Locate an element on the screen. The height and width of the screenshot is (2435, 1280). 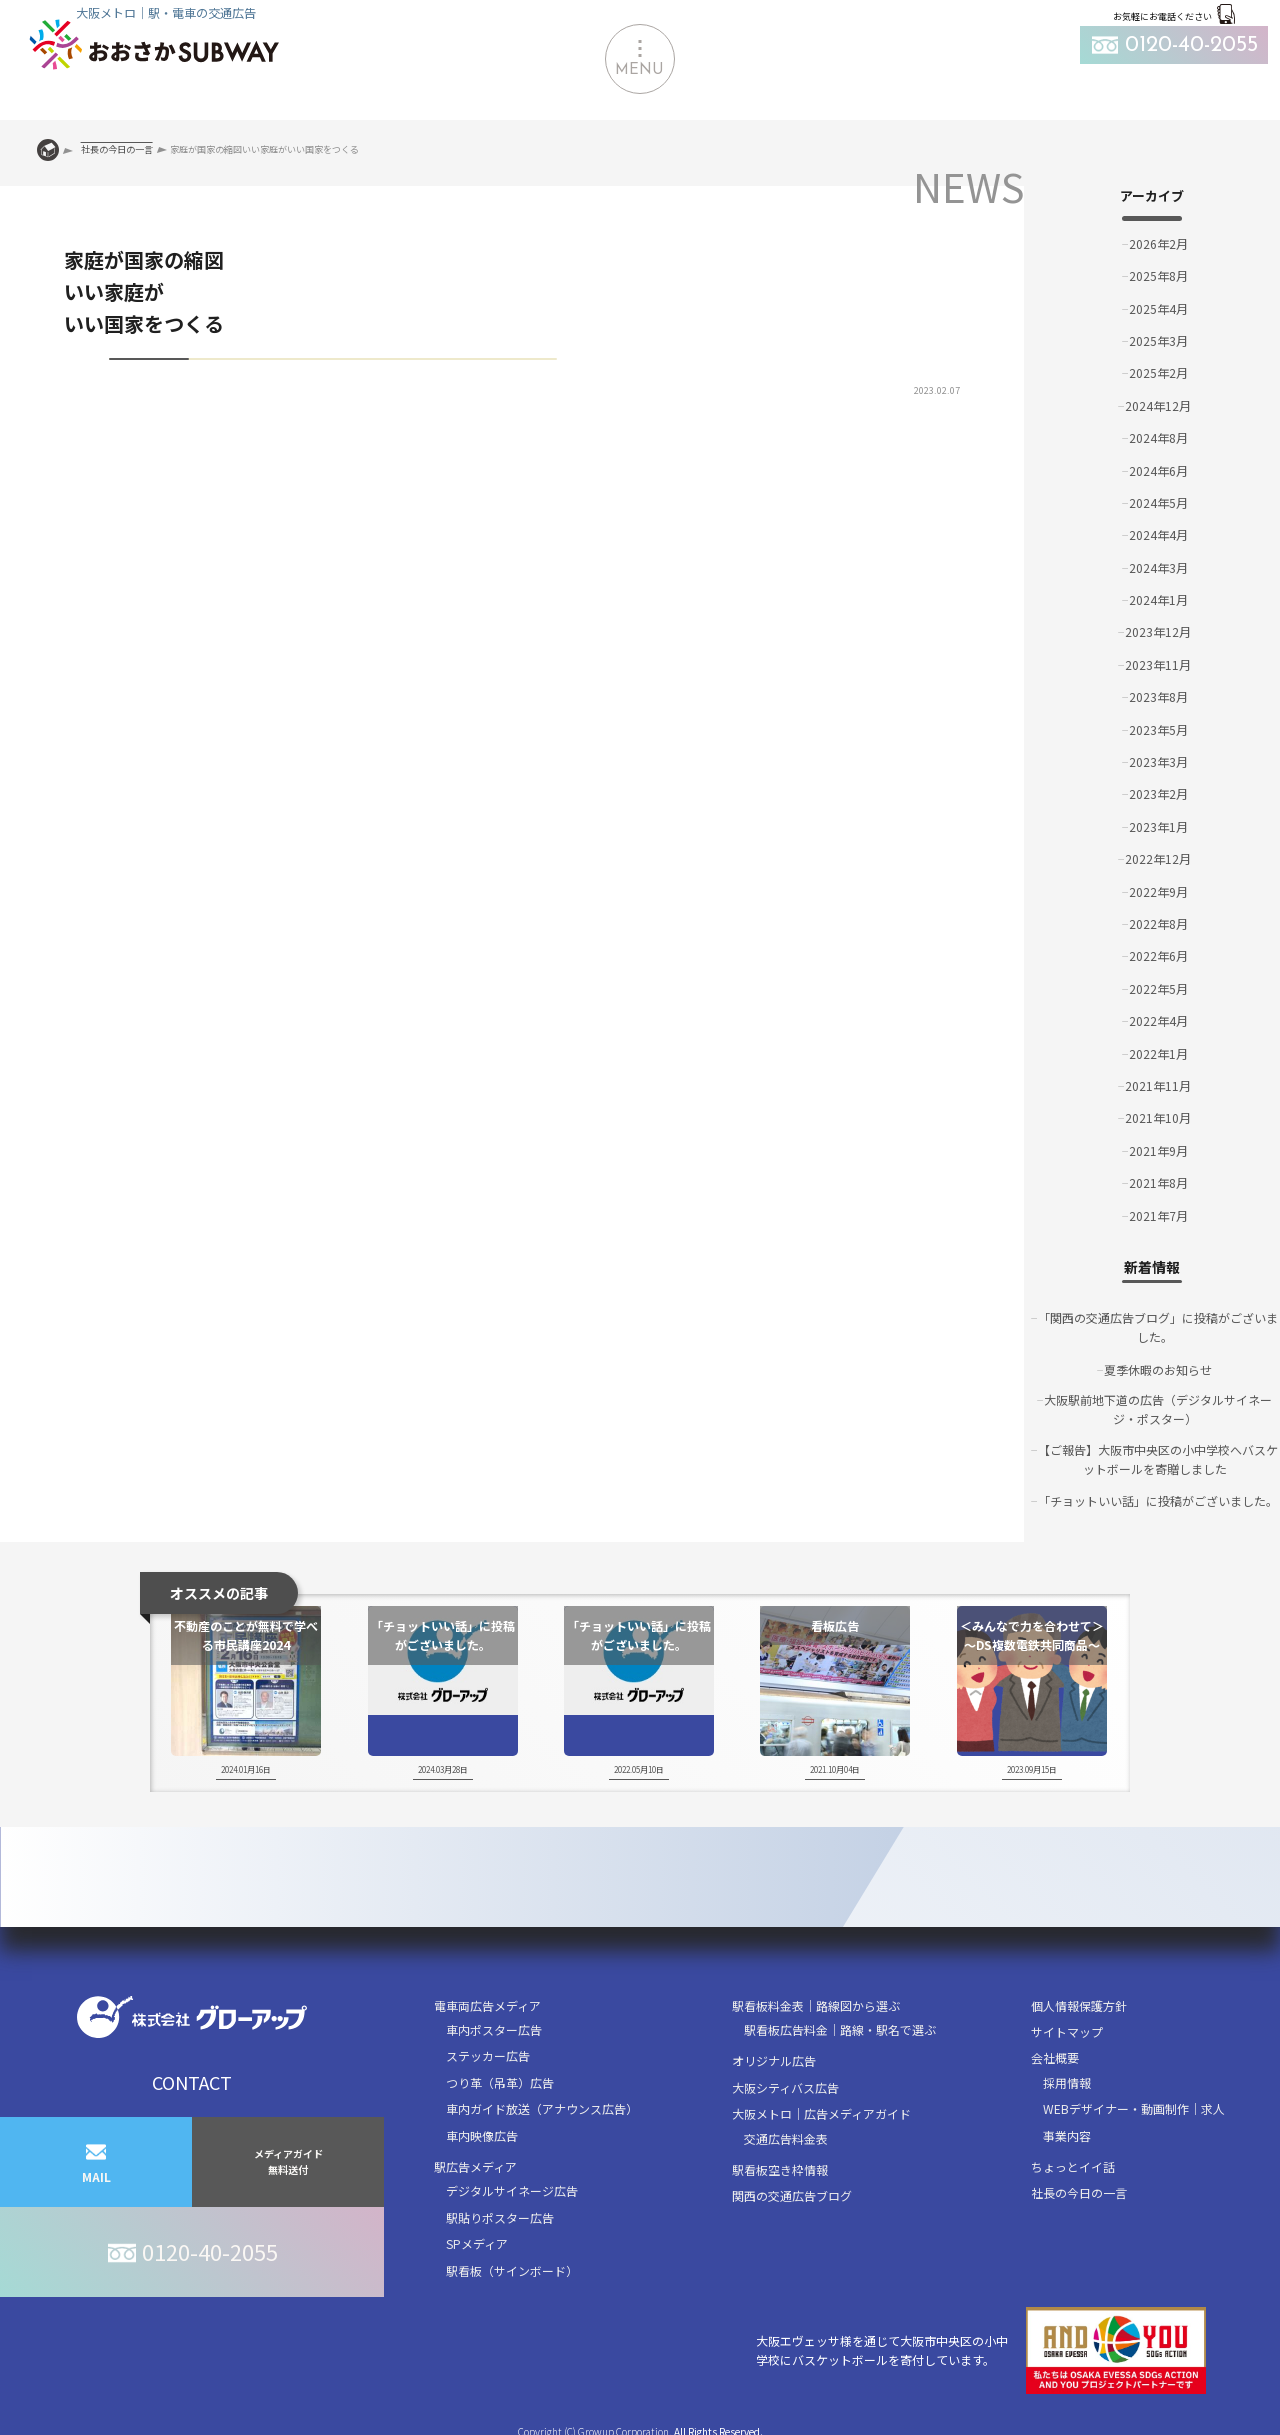
駅貼りポスター広告 is located at coordinates (500, 2217).